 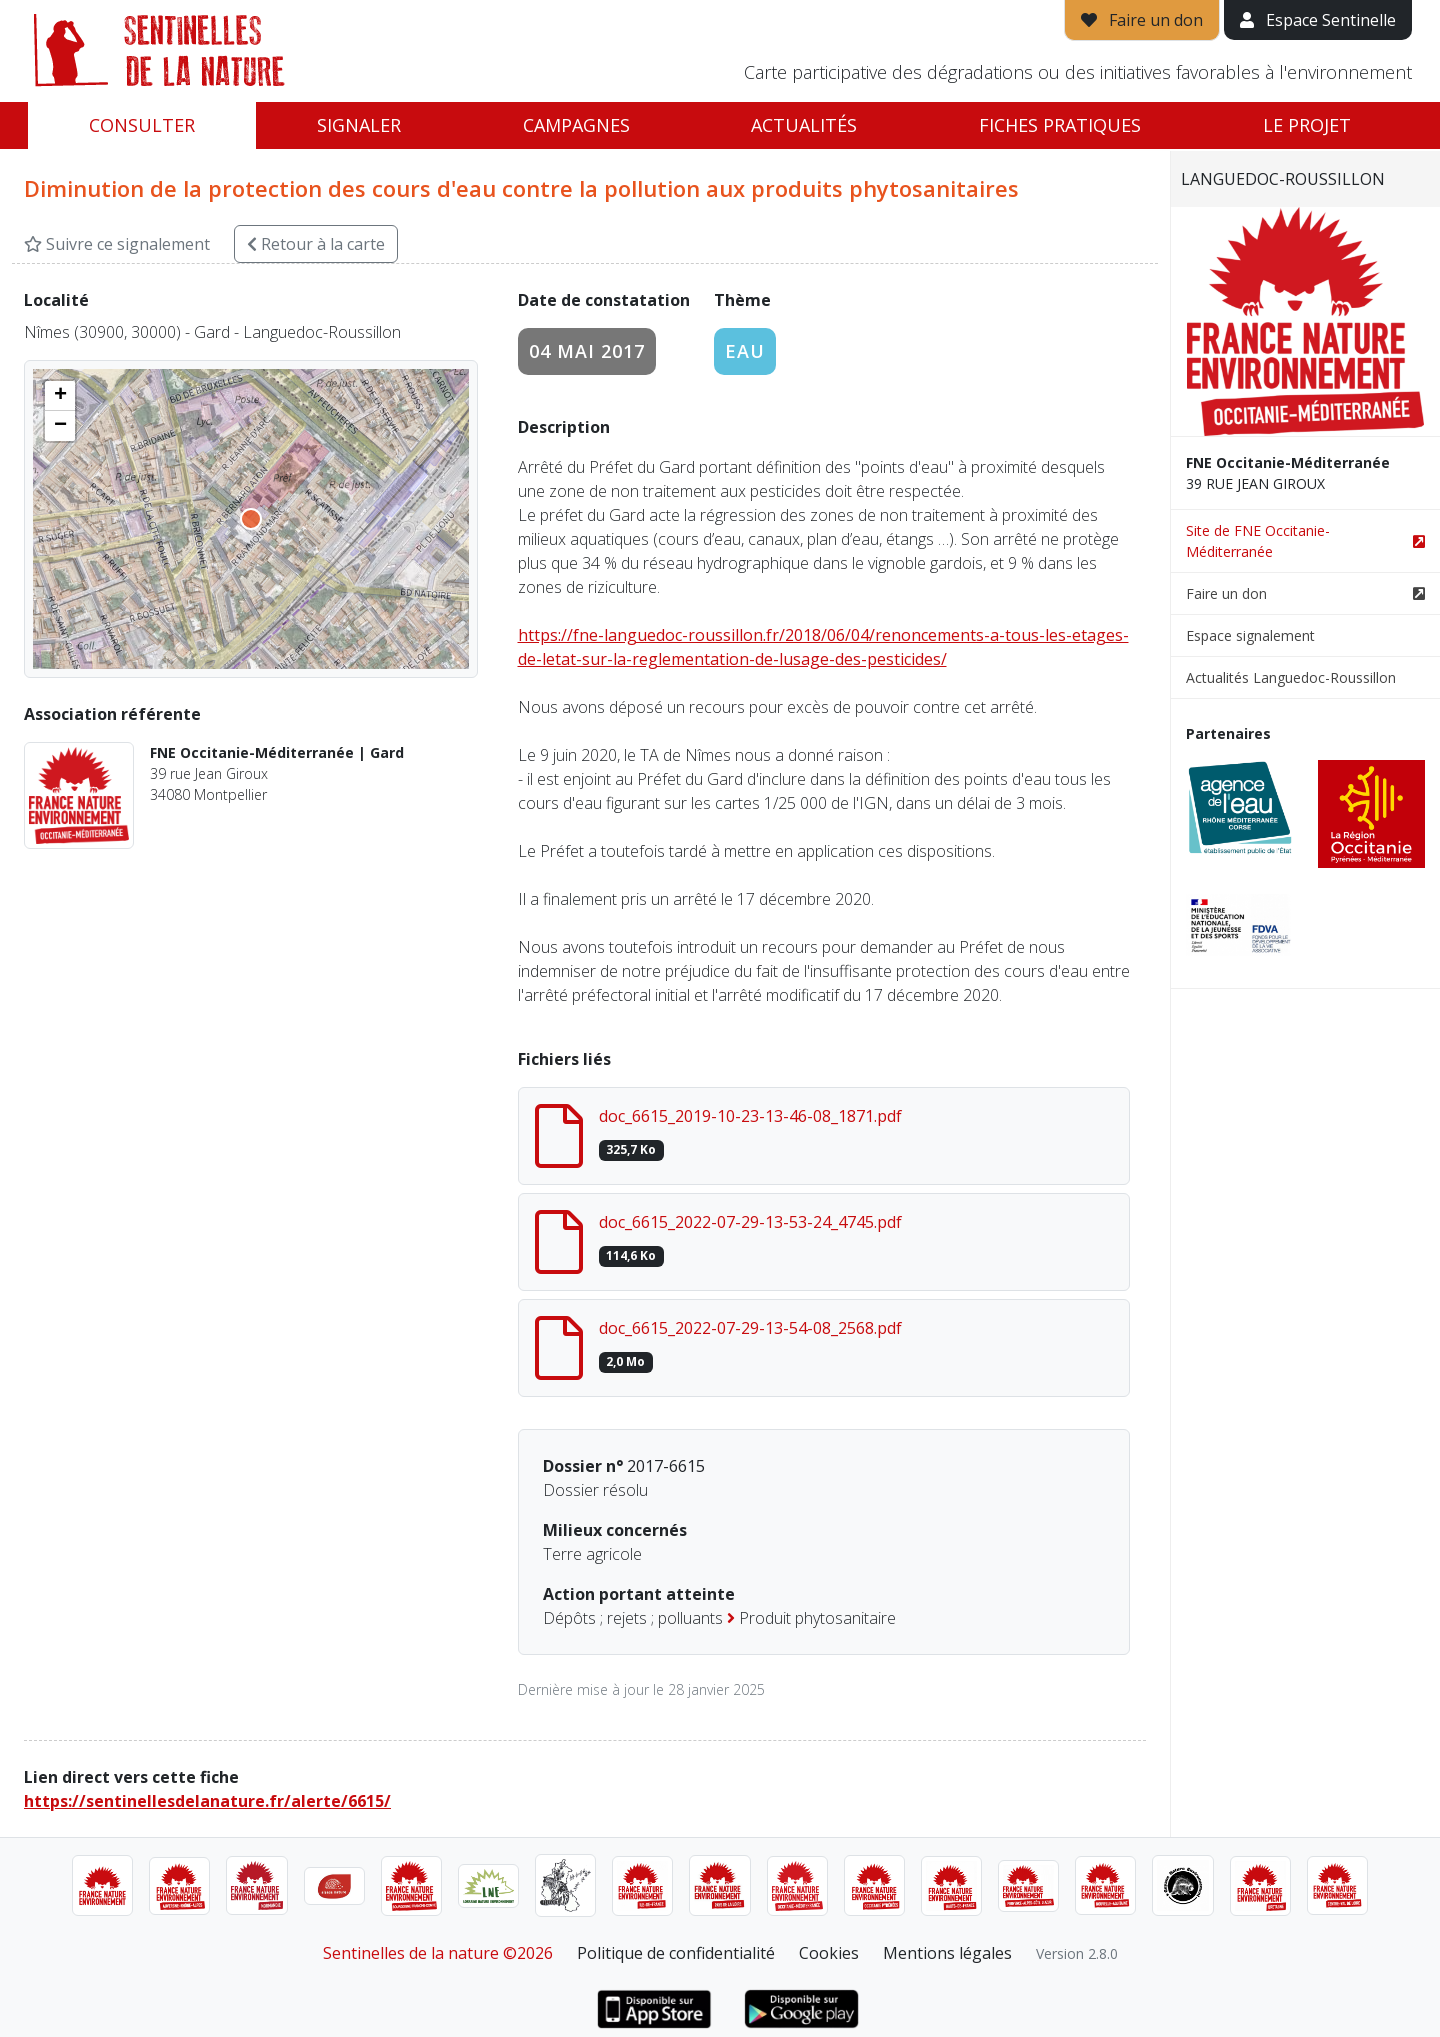 I want to click on Fiches pratiques, so click(x=1060, y=125).